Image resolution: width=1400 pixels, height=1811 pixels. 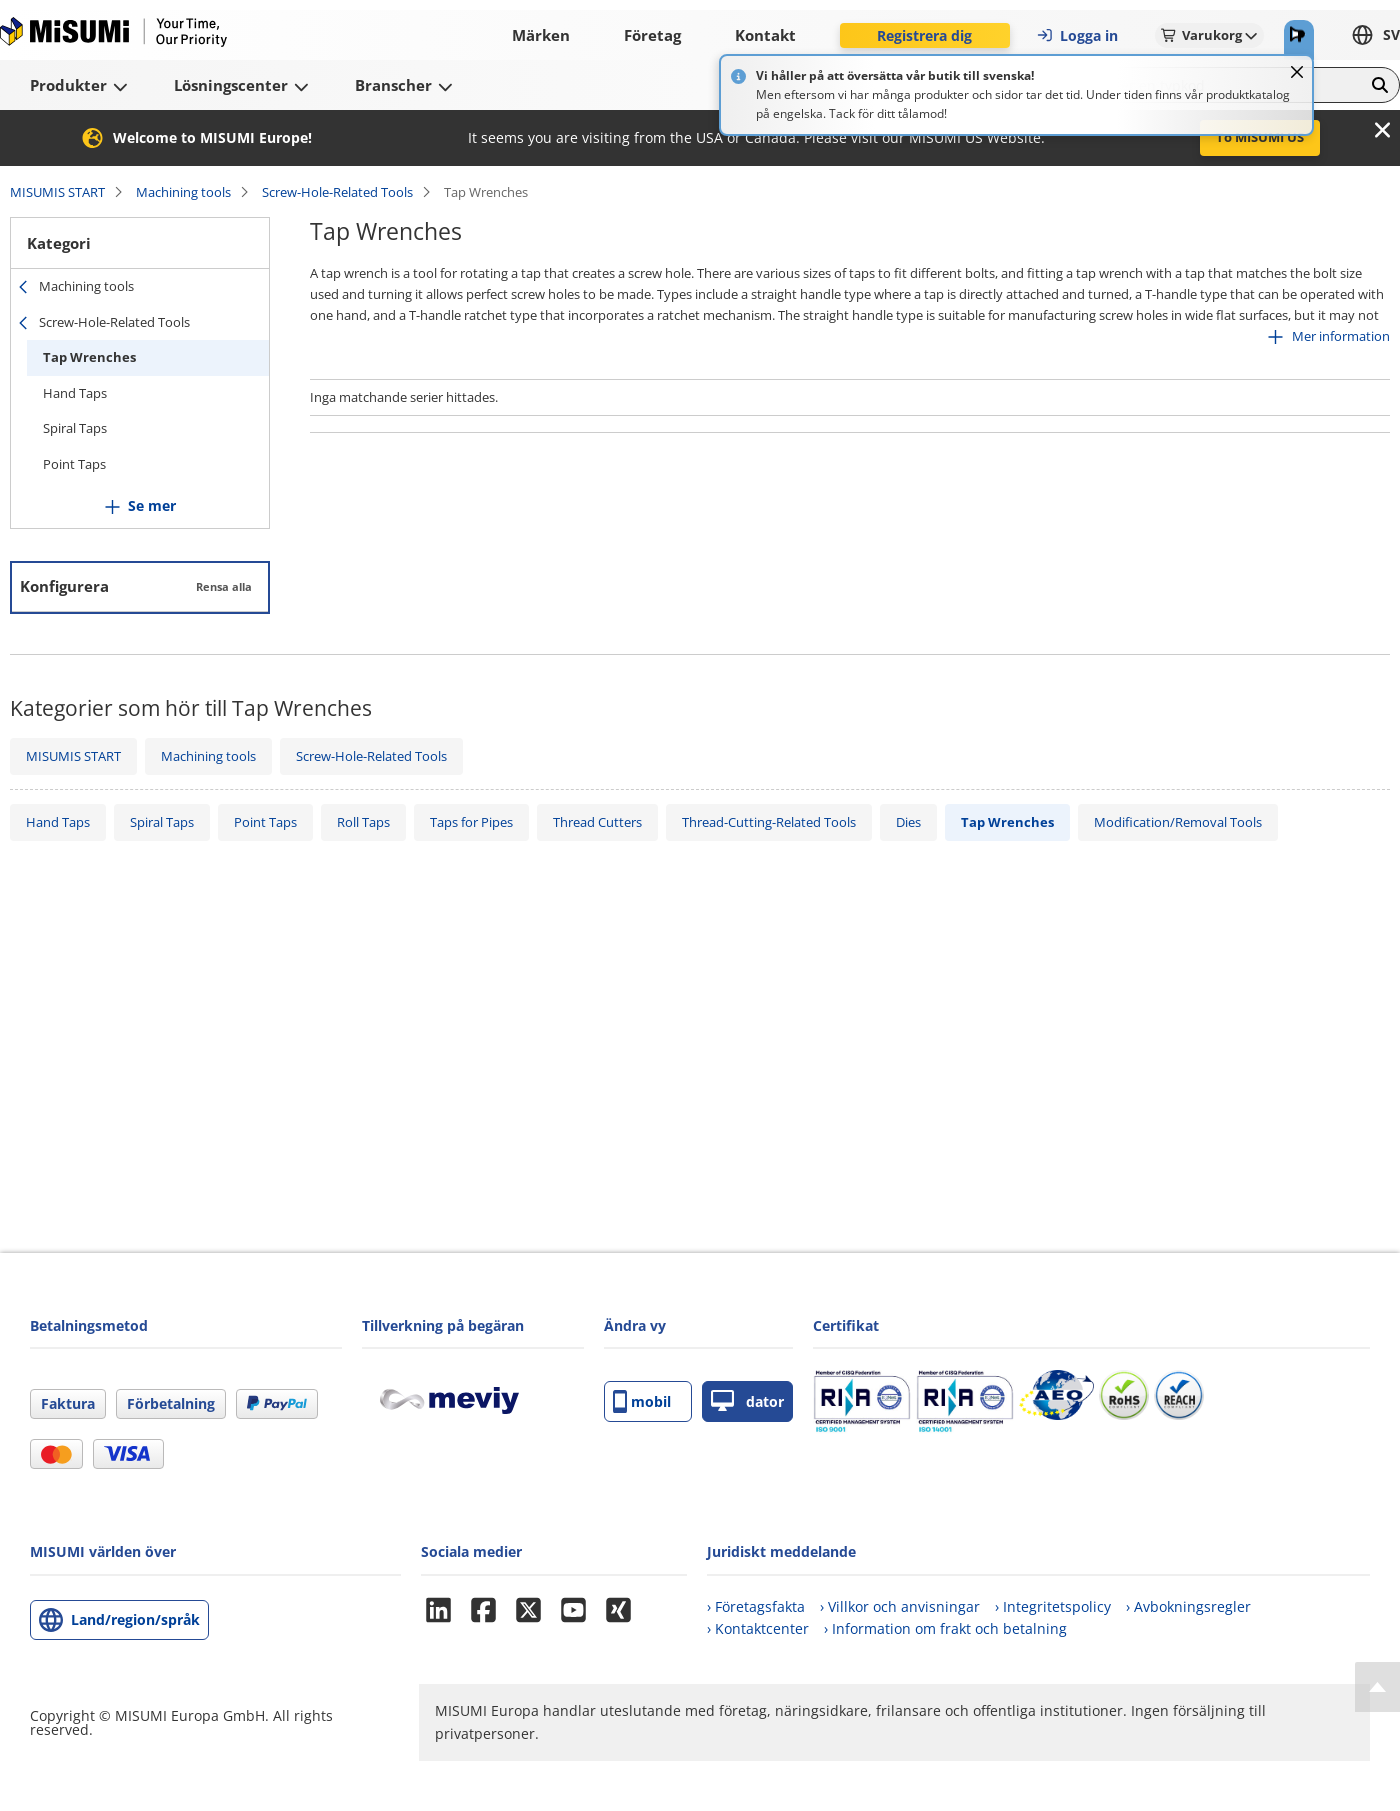 I want to click on Screw-Hole-Related Tools, so click(x=337, y=192).